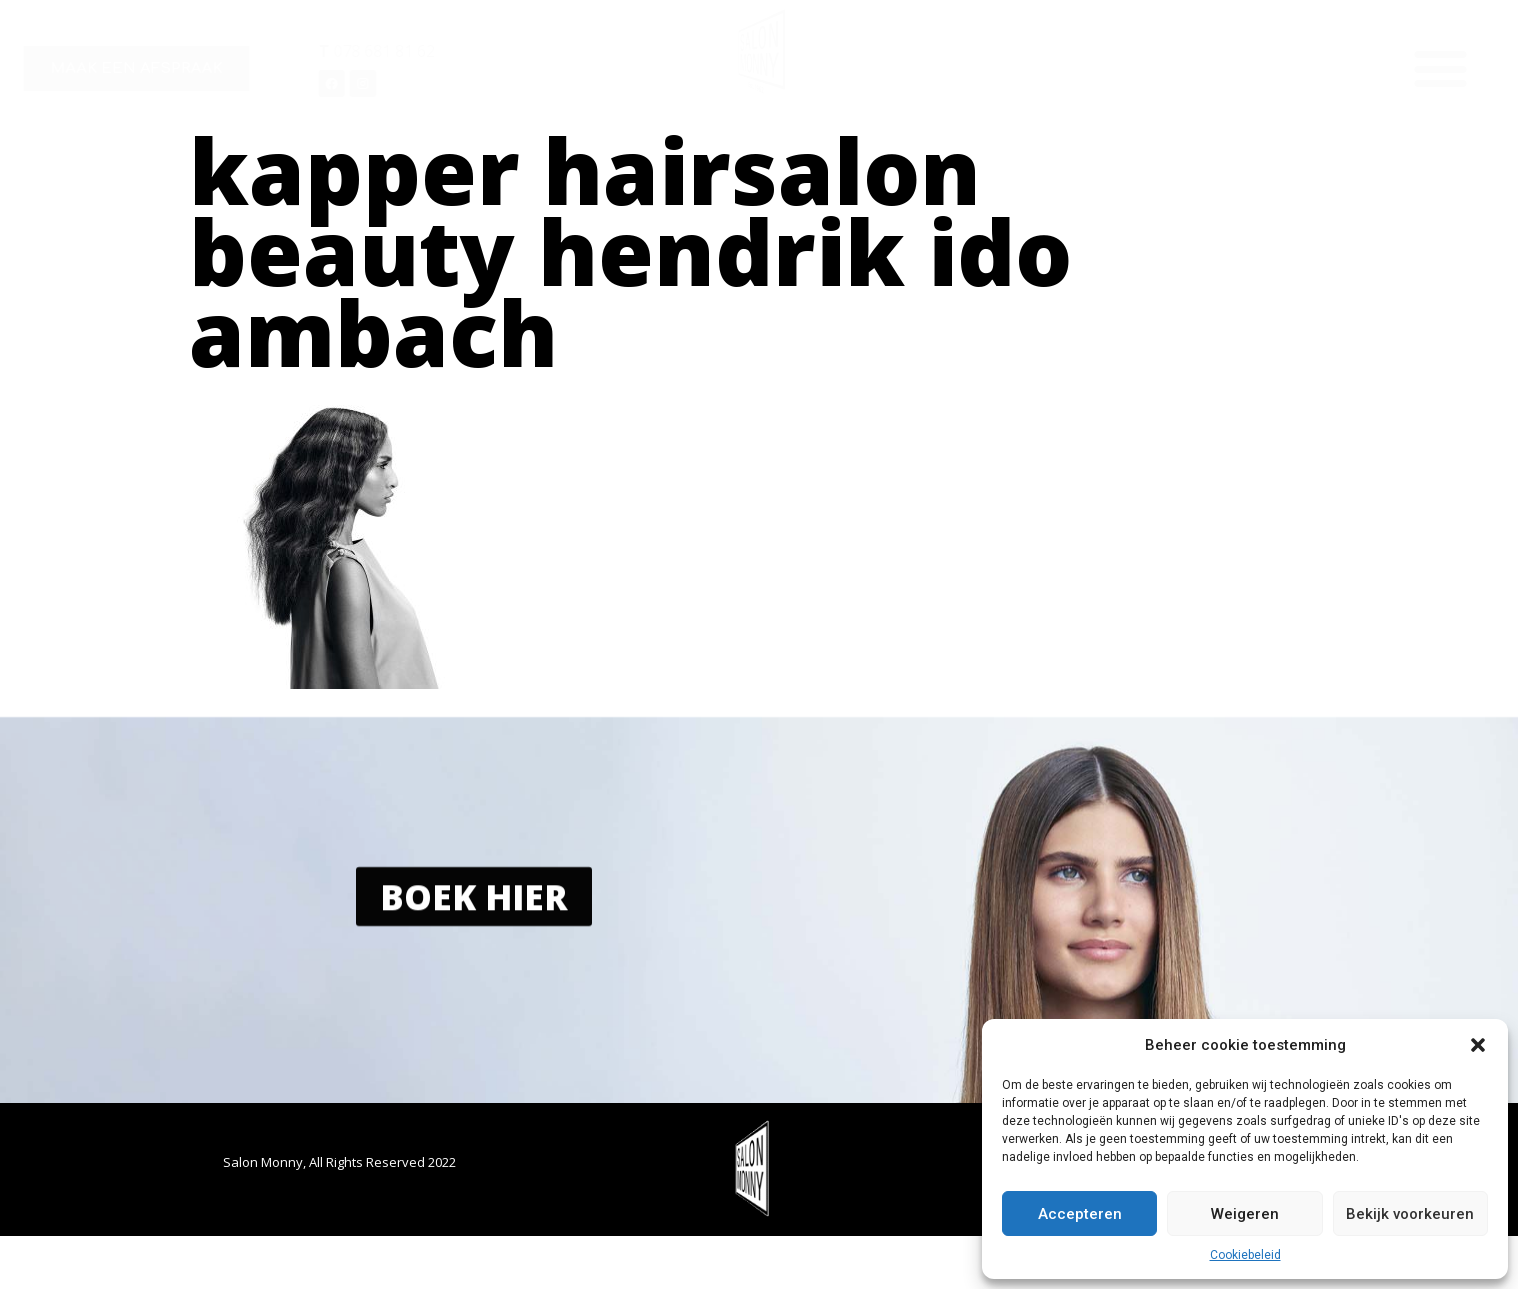 Image resolution: width=1518 pixels, height=1289 pixels. I want to click on Weigeren, so click(1245, 1214).